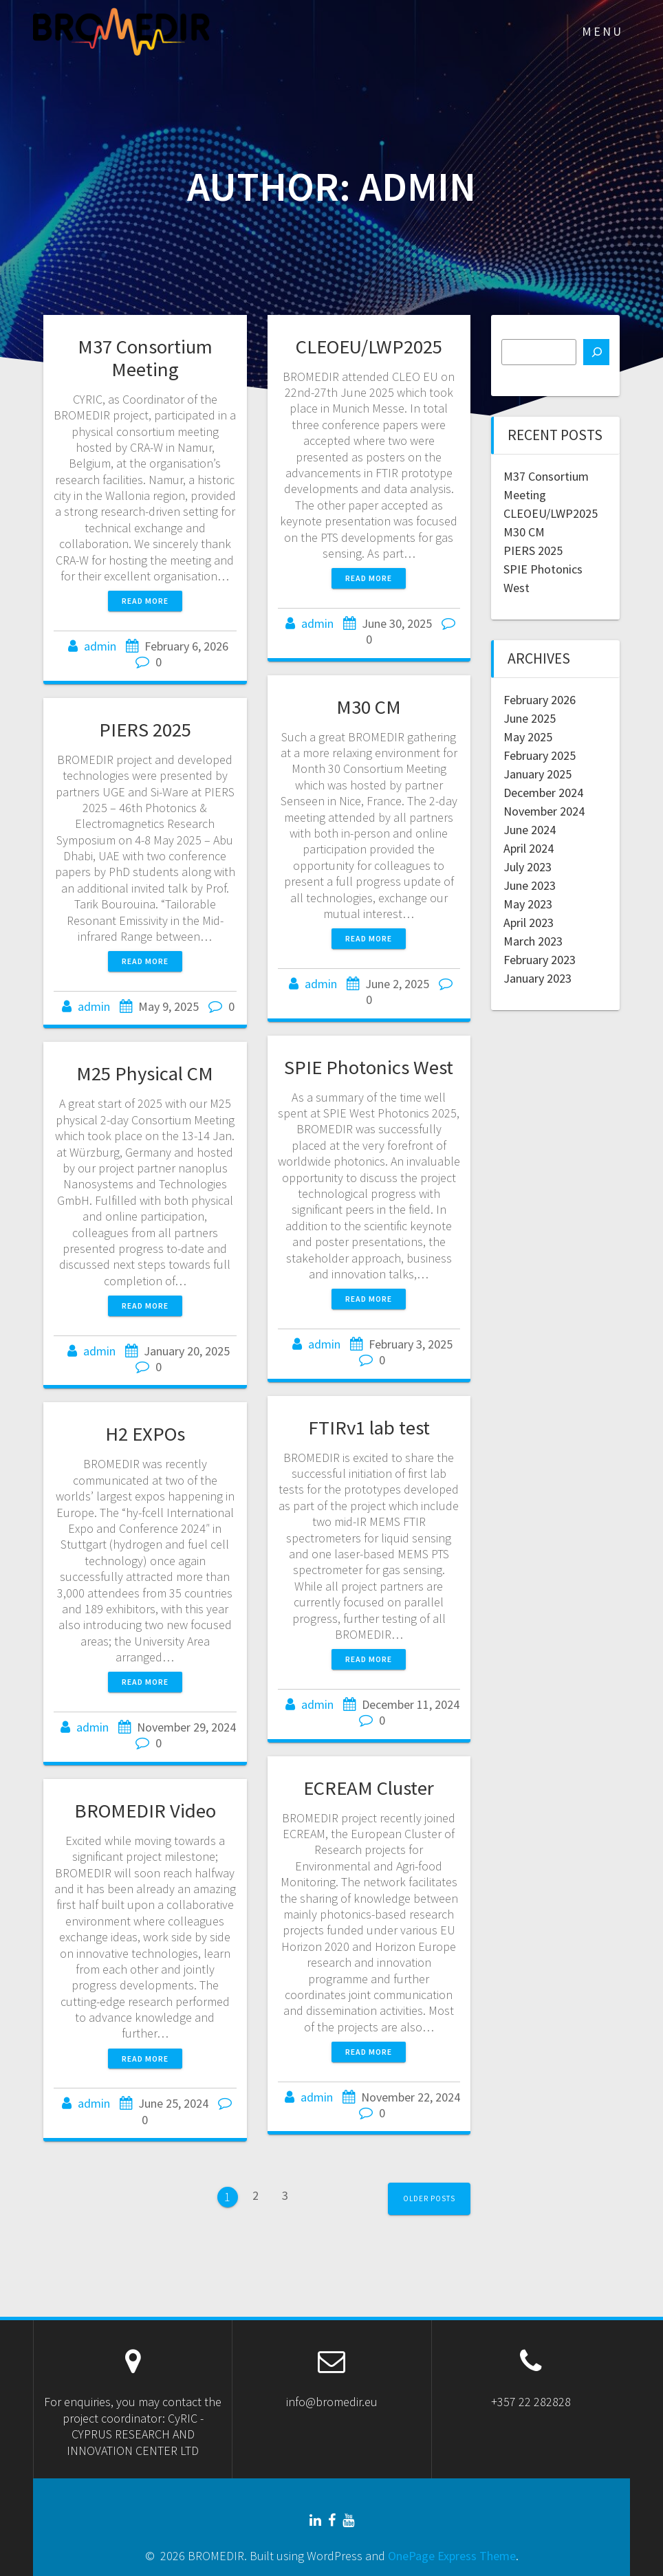  I want to click on March 2023, so click(533, 941).